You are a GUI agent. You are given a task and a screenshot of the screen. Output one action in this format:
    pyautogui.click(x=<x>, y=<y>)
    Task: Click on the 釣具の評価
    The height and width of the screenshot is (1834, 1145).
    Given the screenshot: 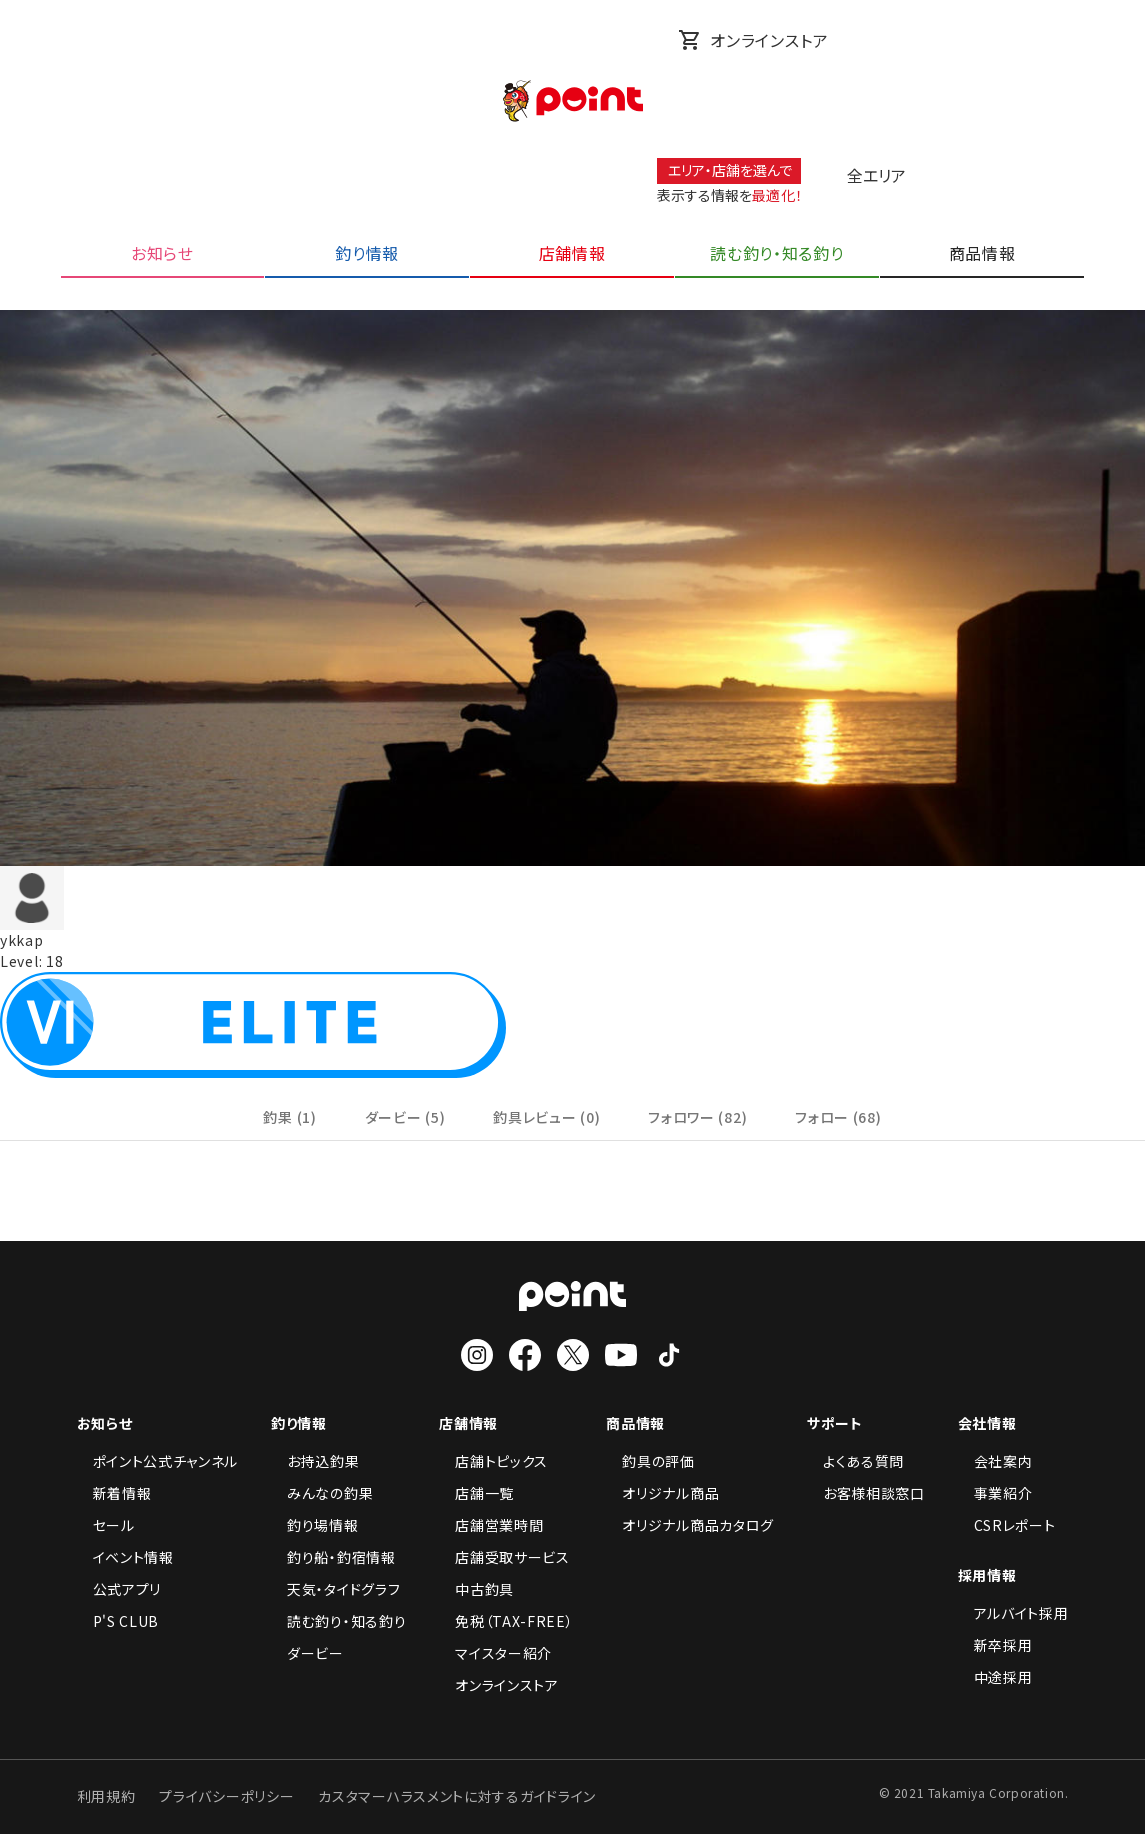 What is the action you would take?
    pyautogui.click(x=650, y=1461)
    